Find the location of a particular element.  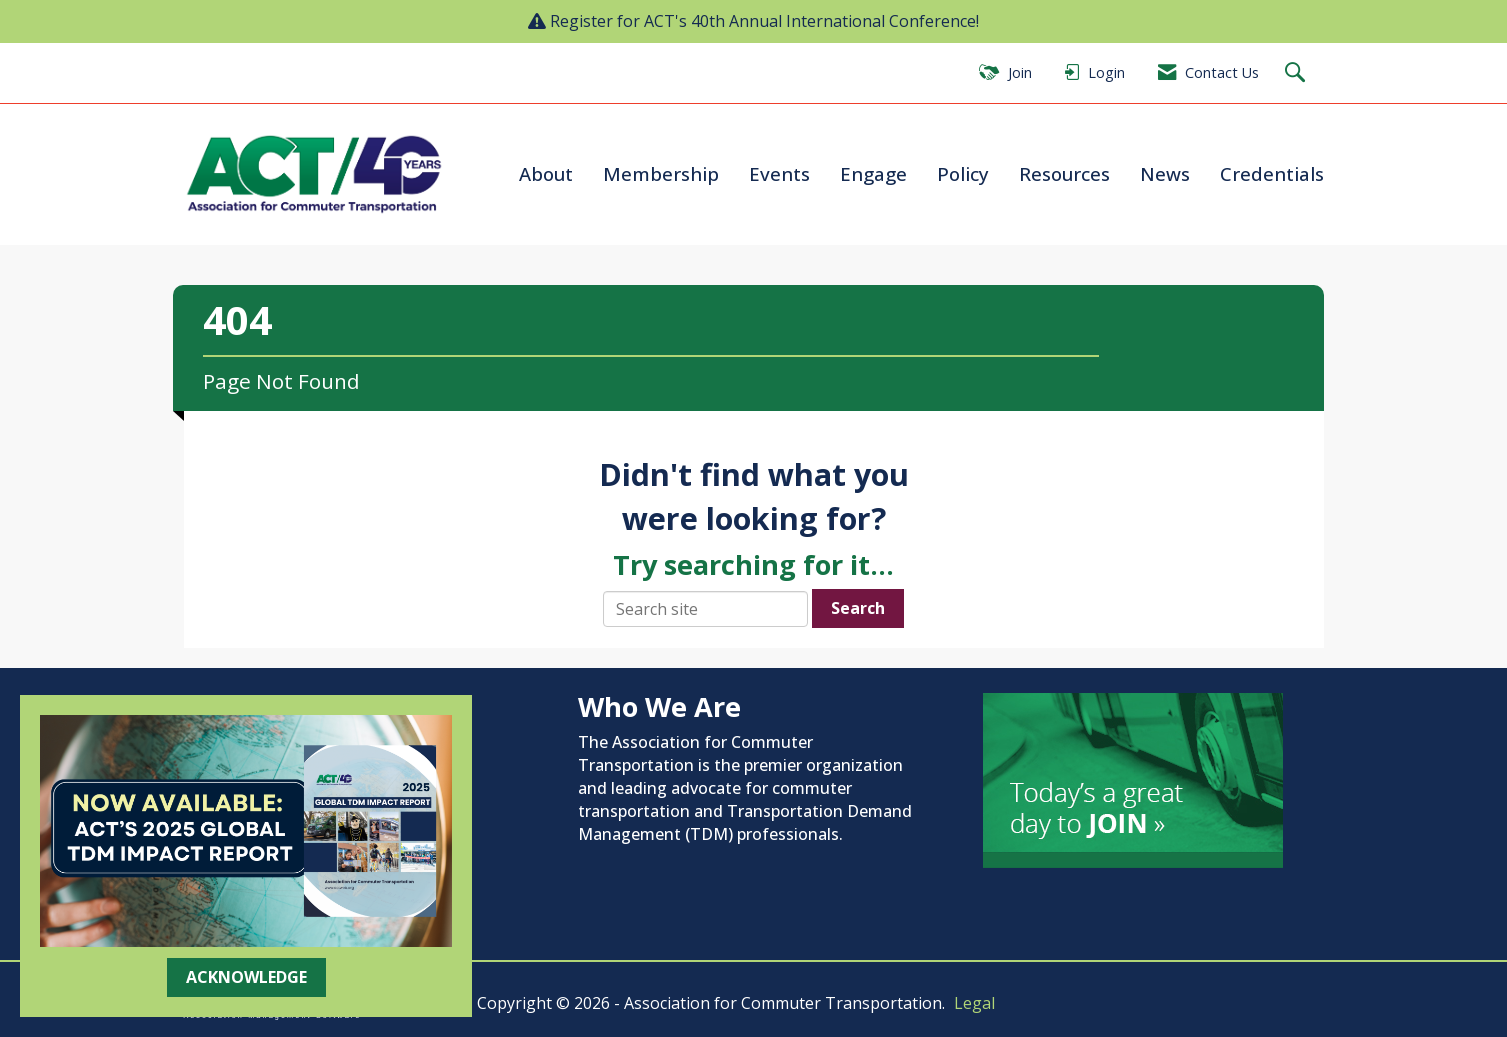

Search is located at coordinates (858, 608).